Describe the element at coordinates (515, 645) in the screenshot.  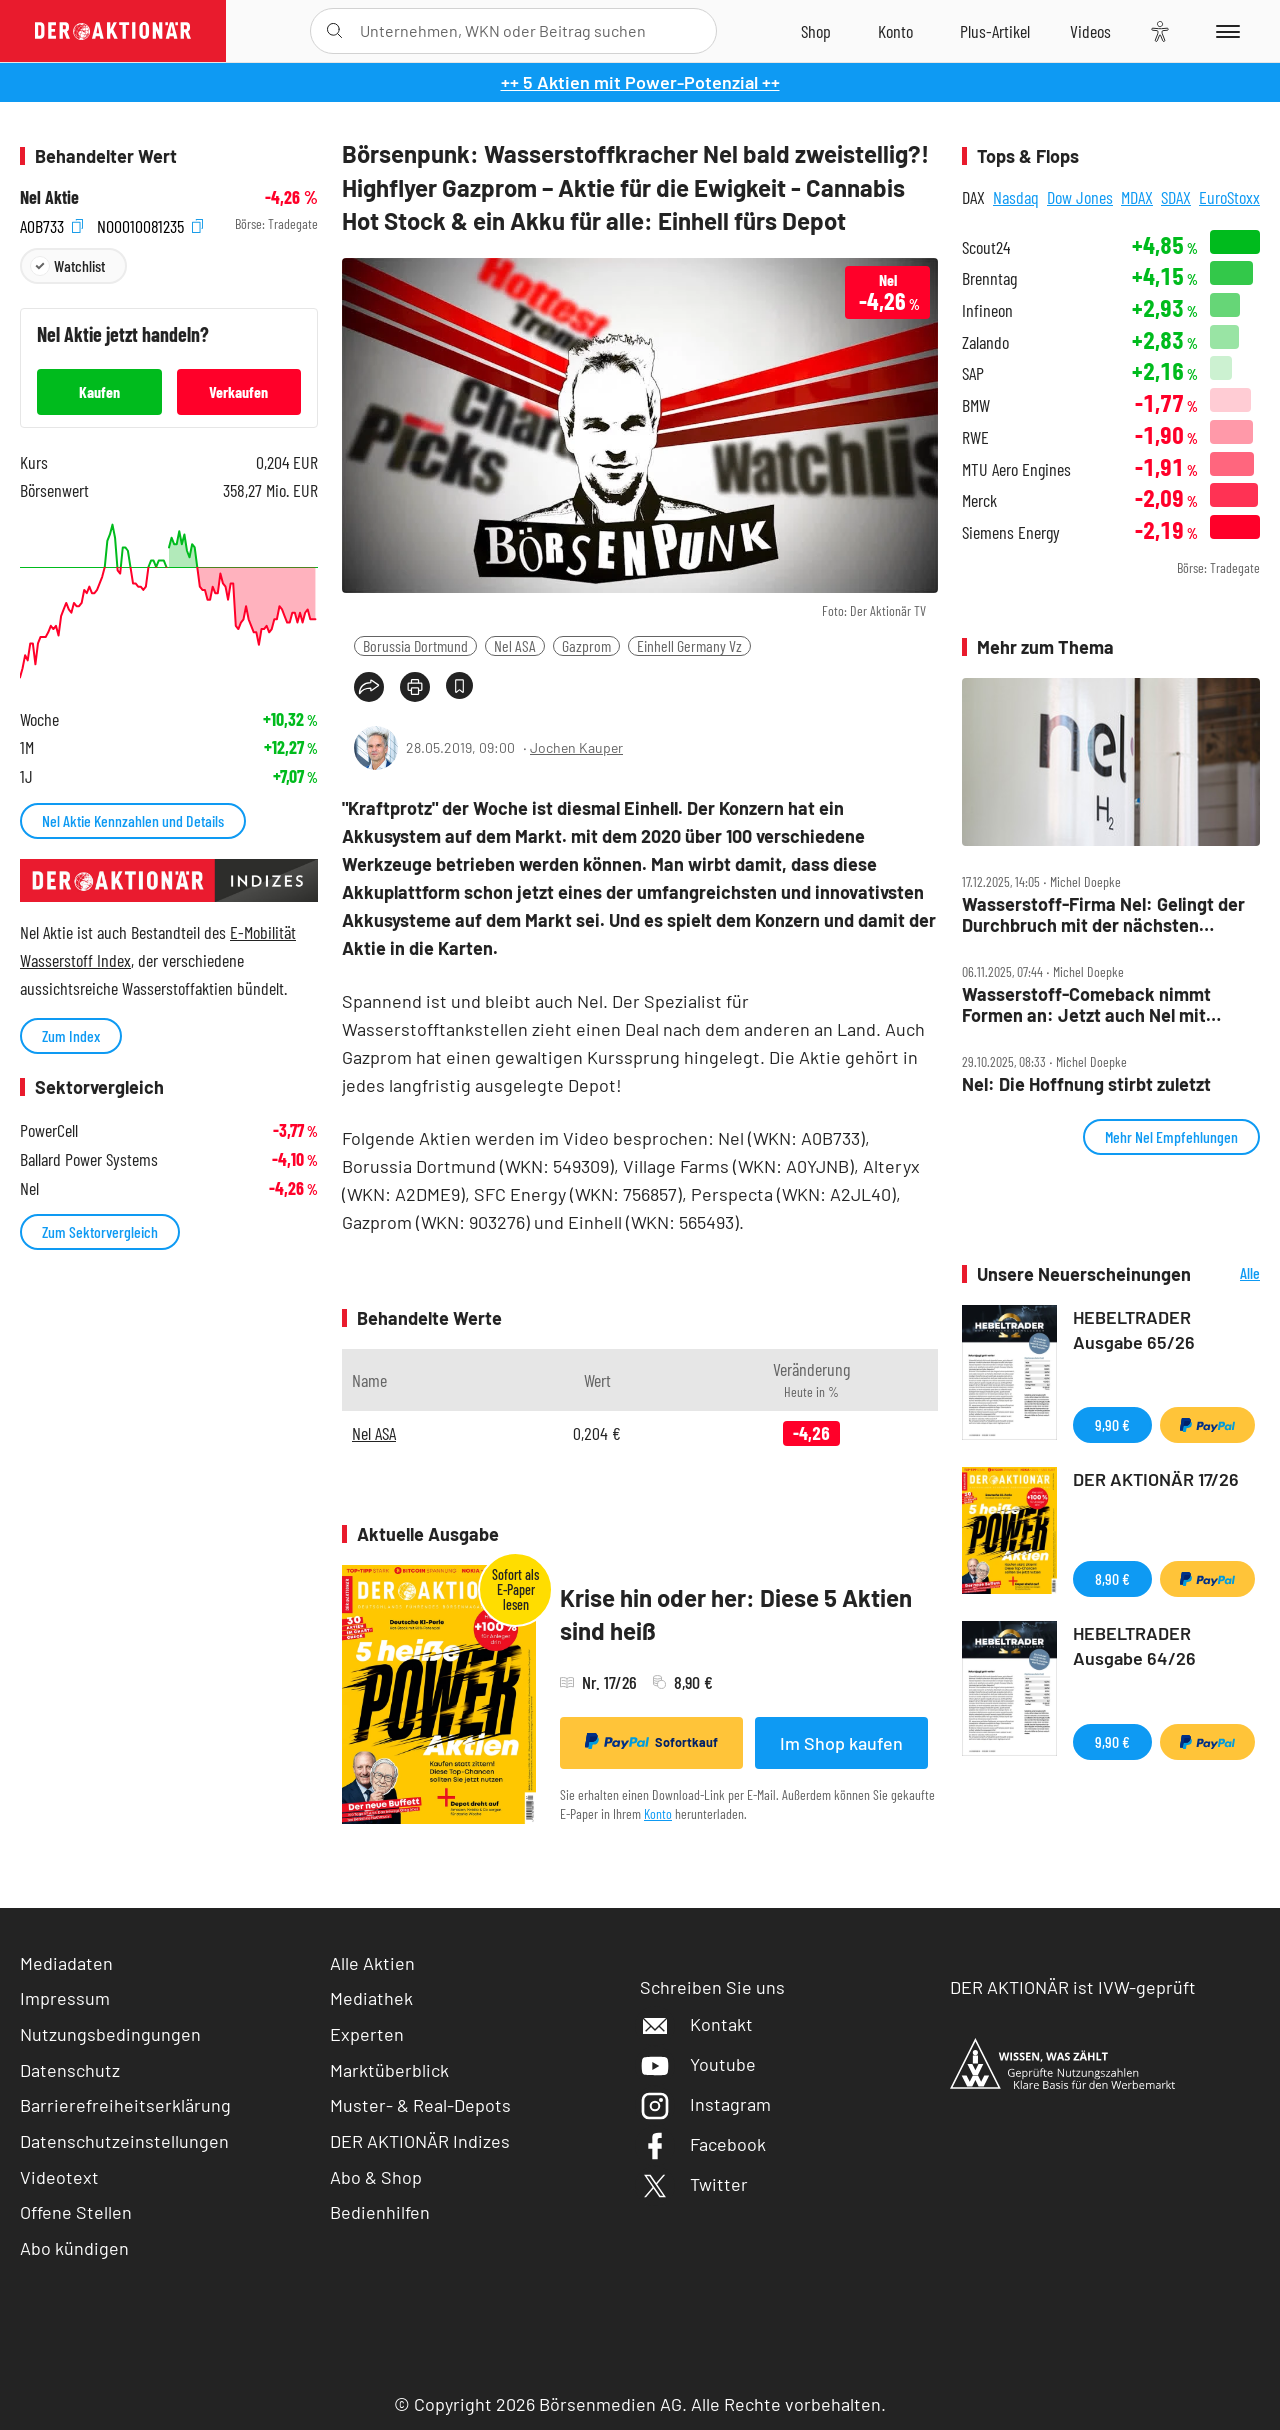
I see `Nel ASA` at that location.